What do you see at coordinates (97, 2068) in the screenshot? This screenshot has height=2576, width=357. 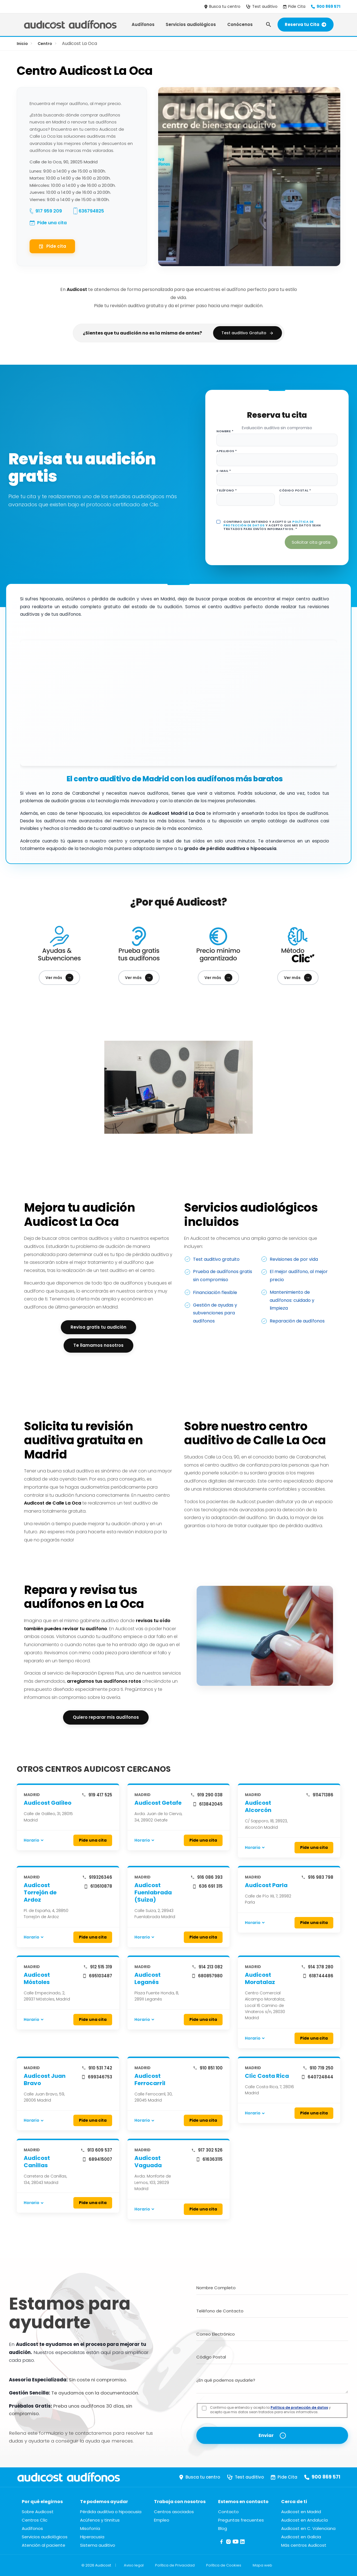 I see `910 531 742` at bounding box center [97, 2068].